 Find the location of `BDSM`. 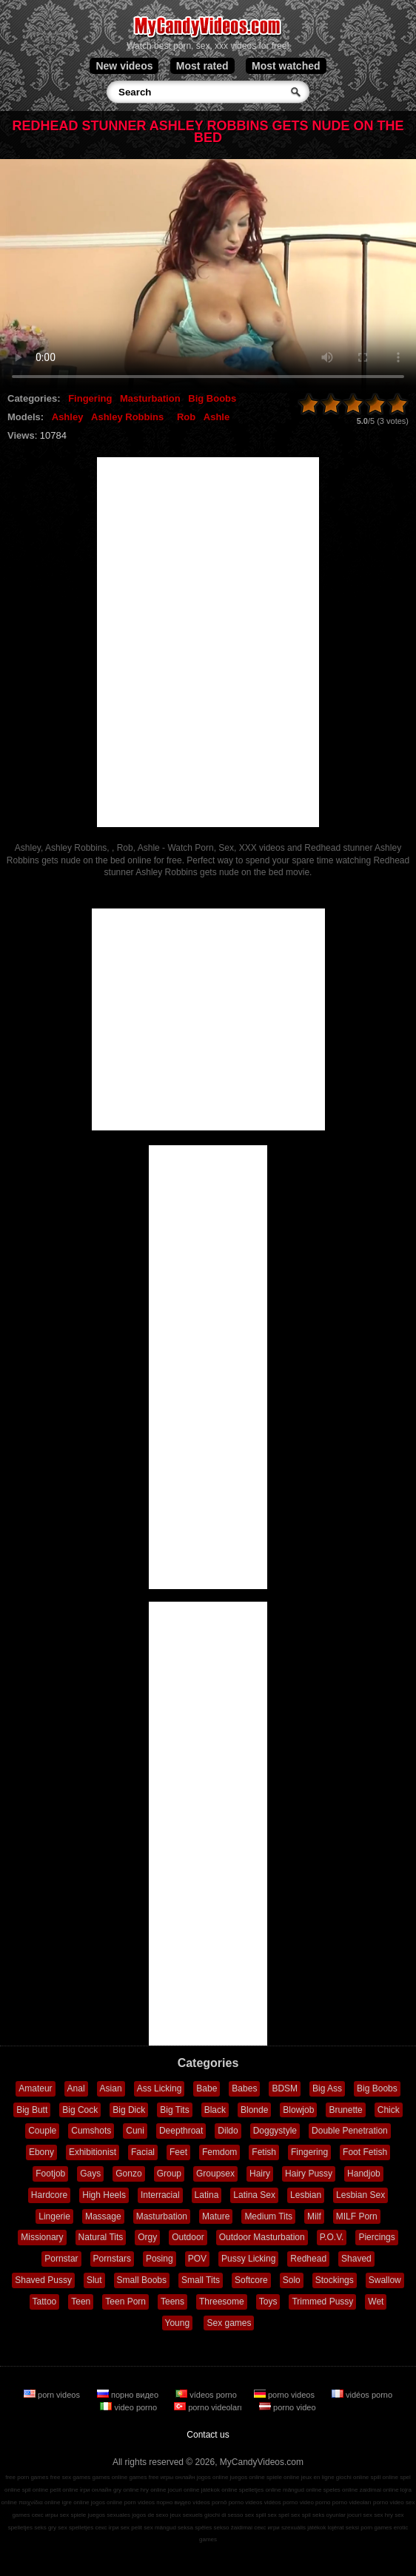

BDSM is located at coordinates (285, 2088).